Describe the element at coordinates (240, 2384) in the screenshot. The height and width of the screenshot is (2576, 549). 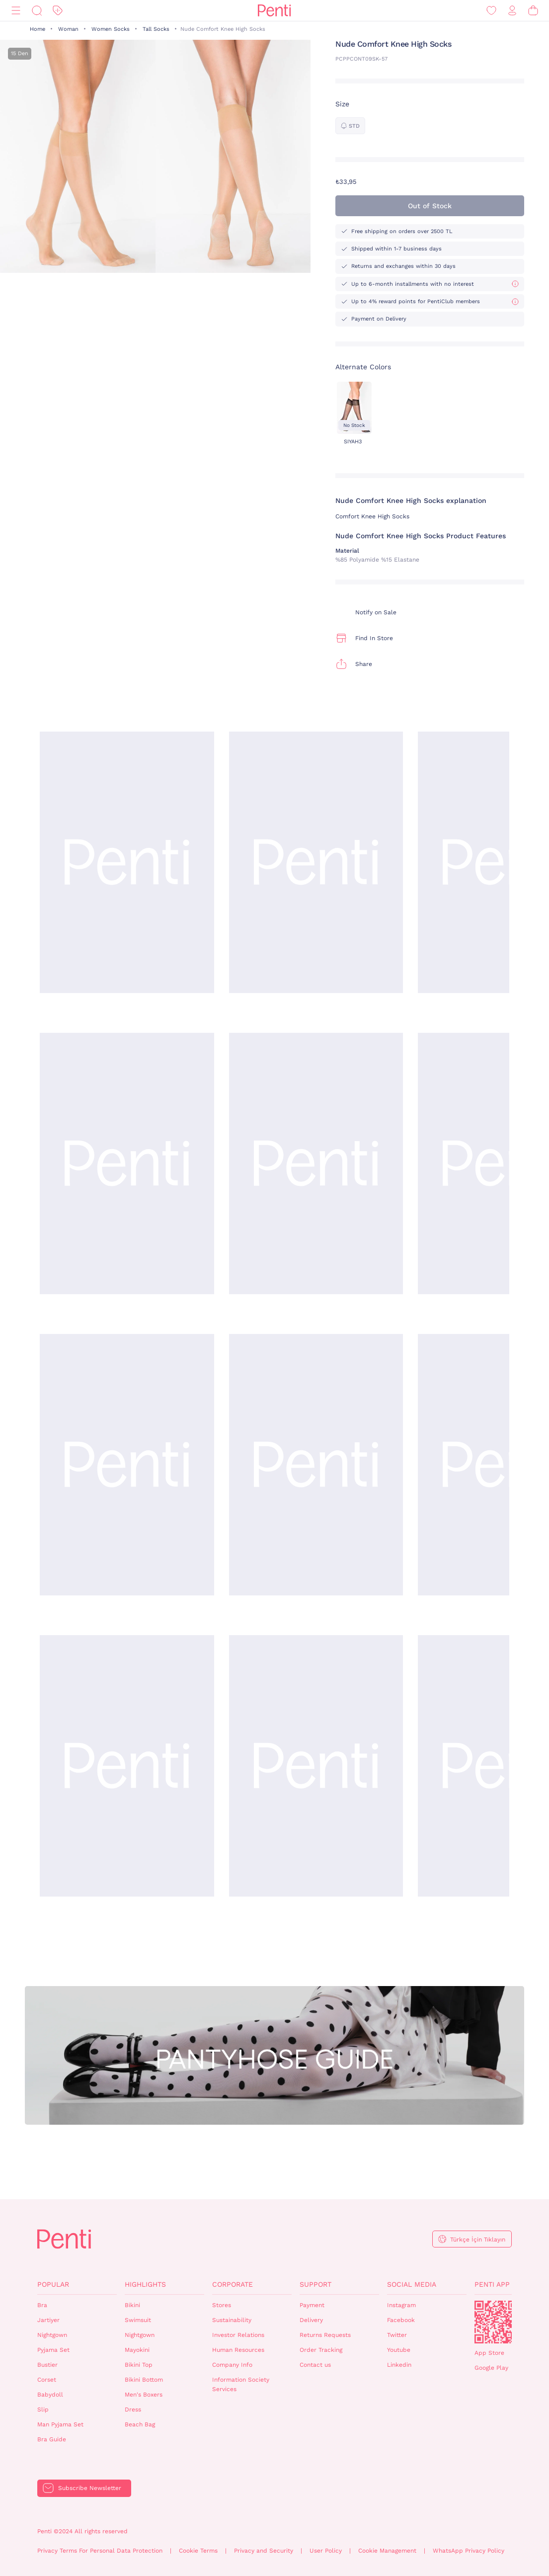
I see `Information Society Services` at that location.